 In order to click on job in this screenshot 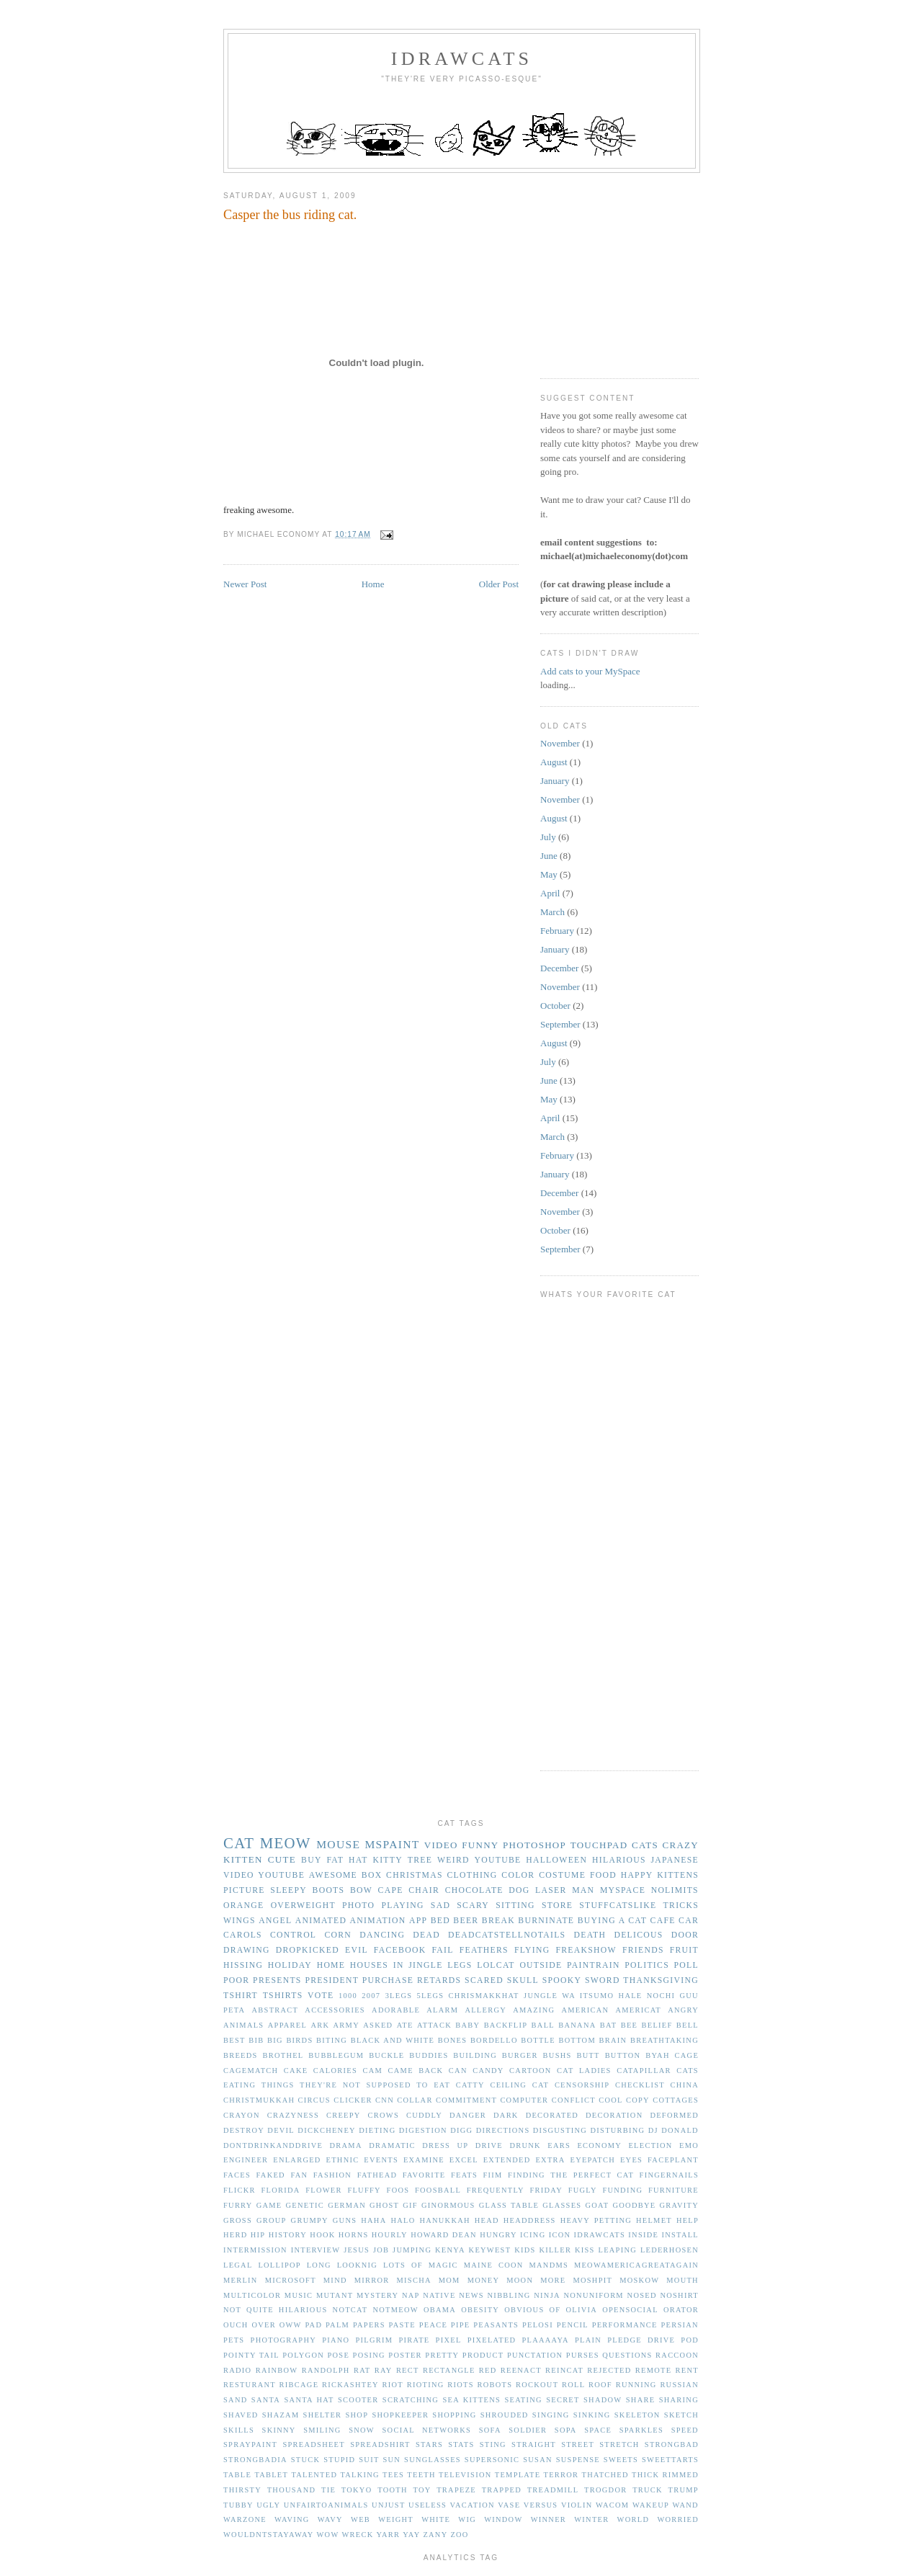, I will do `click(381, 2250)`.